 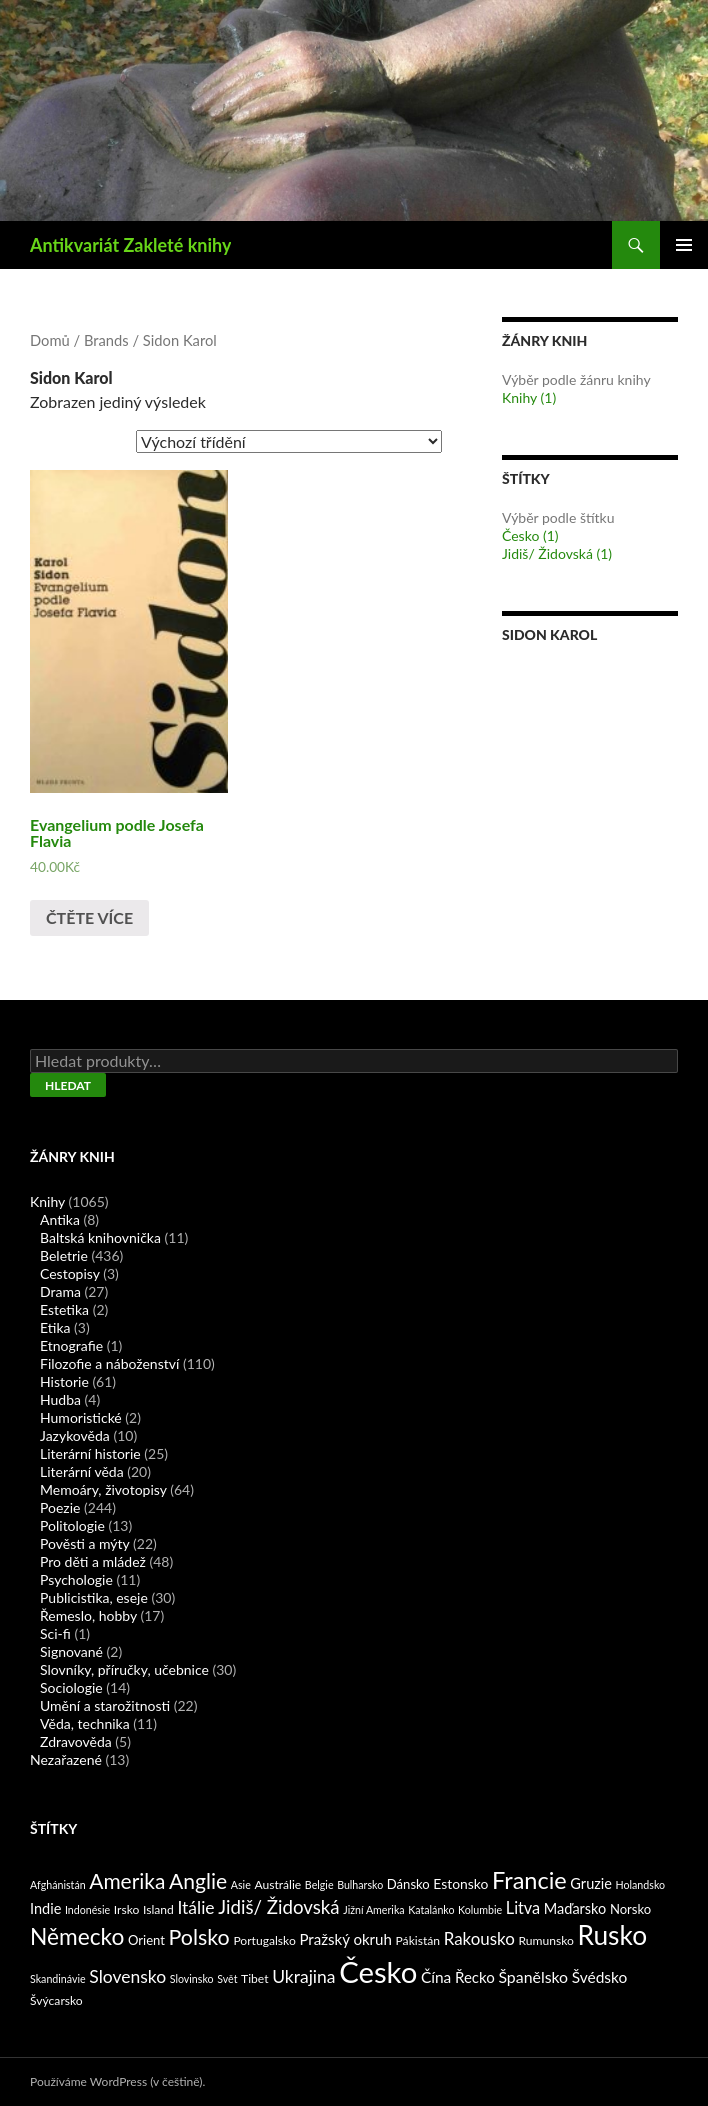 What do you see at coordinates (72, 1525) in the screenshot?
I see `Politologie` at bounding box center [72, 1525].